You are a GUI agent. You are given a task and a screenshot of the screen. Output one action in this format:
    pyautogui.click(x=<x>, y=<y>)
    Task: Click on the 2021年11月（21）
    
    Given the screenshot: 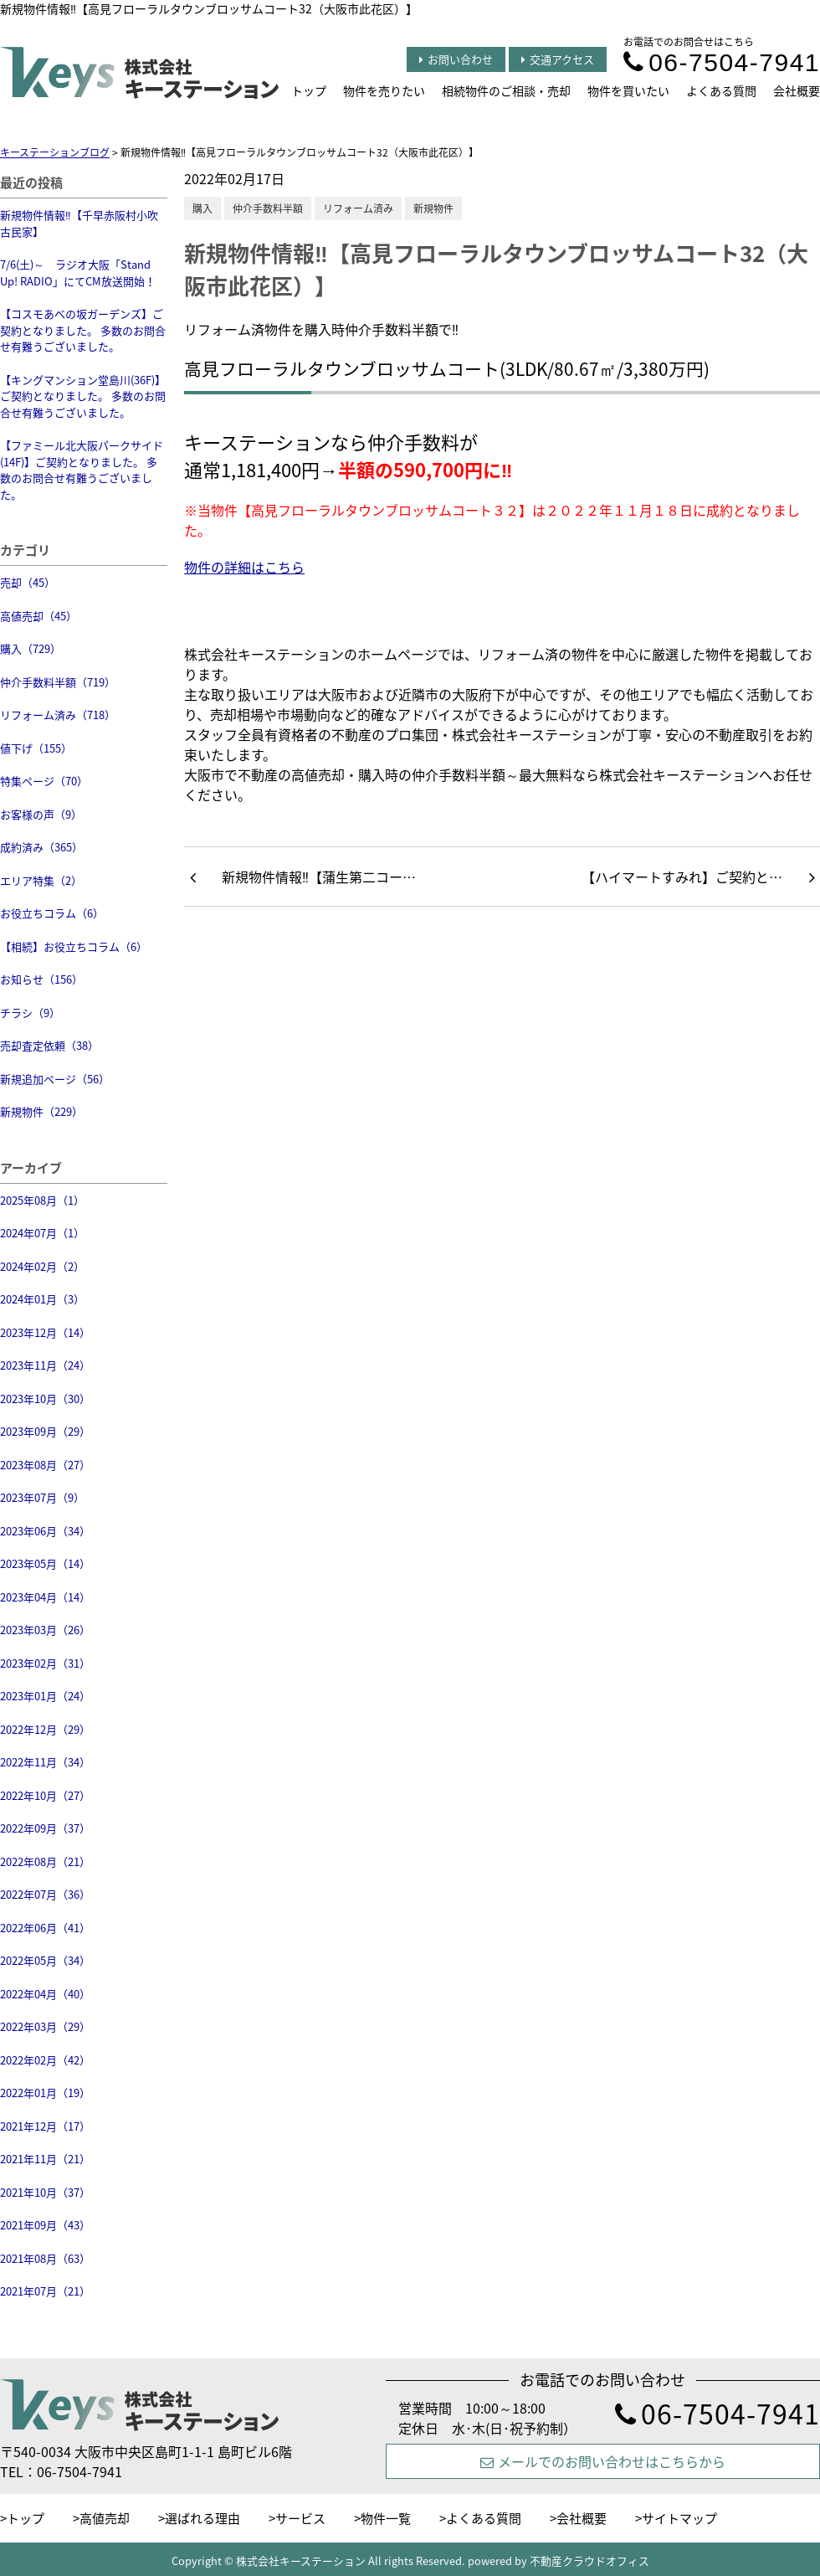 What is the action you would take?
    pyautogui.click(x=45, y=2159)
    